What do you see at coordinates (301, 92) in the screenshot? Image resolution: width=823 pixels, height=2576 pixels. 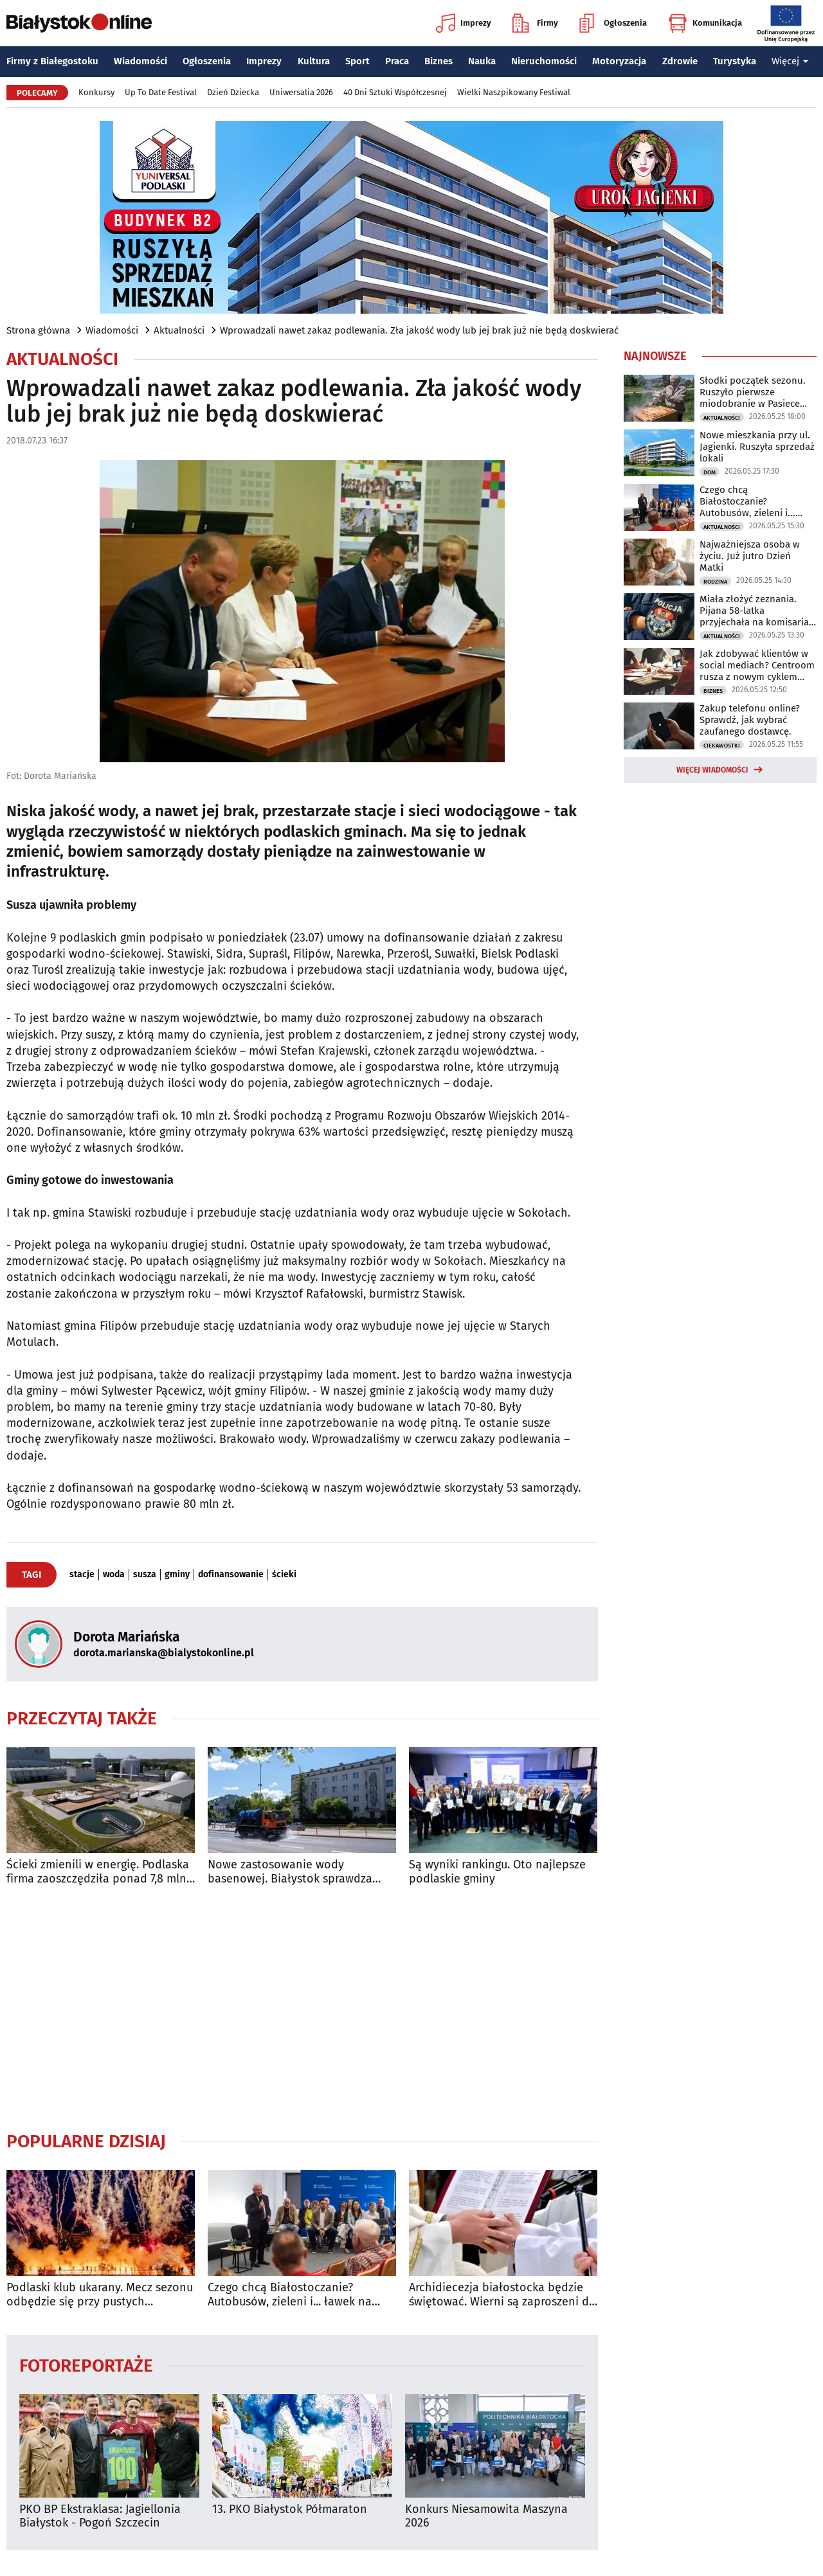 I see `Uniwersalia 2026` at bounding box center [301, 92].